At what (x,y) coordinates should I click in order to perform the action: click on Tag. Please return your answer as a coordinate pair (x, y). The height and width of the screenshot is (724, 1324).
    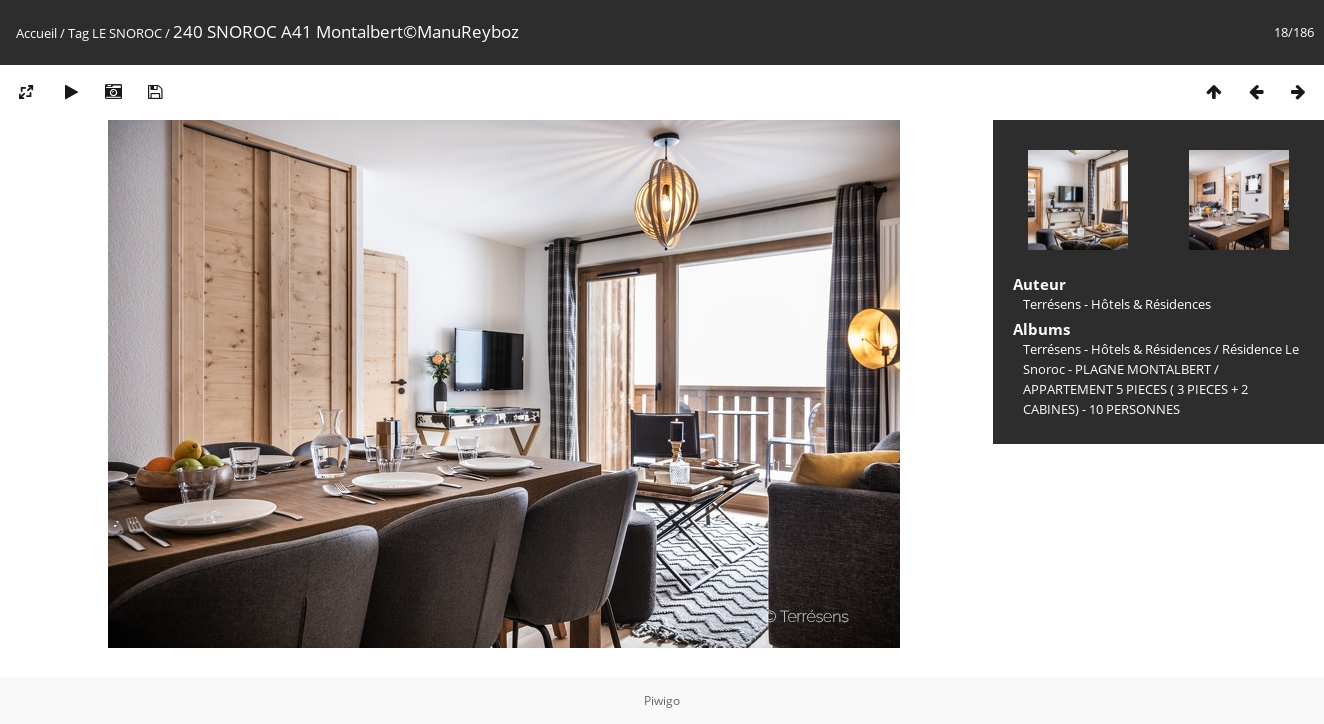
    Looking at the image, I should click on (78, 33).